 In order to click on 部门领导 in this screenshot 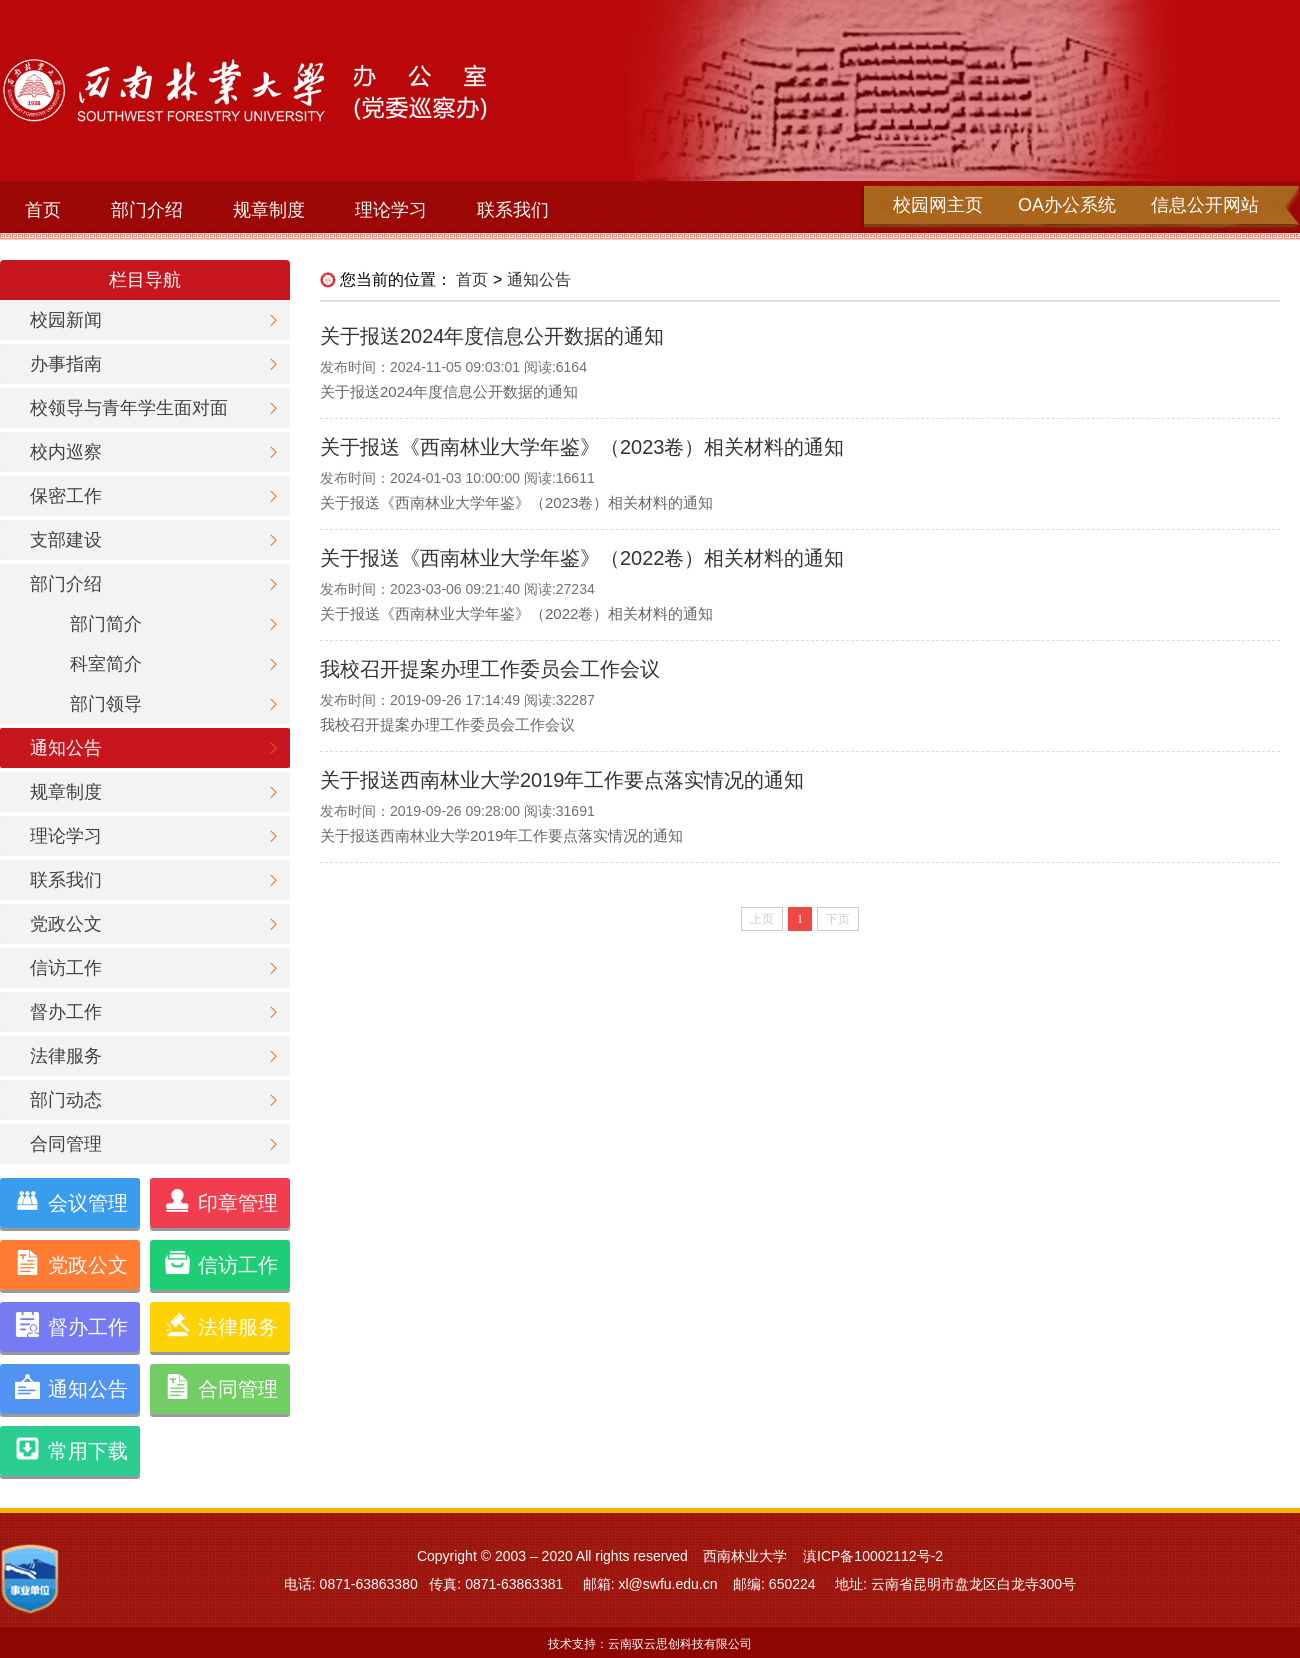, I will do `click(106, 704)`.